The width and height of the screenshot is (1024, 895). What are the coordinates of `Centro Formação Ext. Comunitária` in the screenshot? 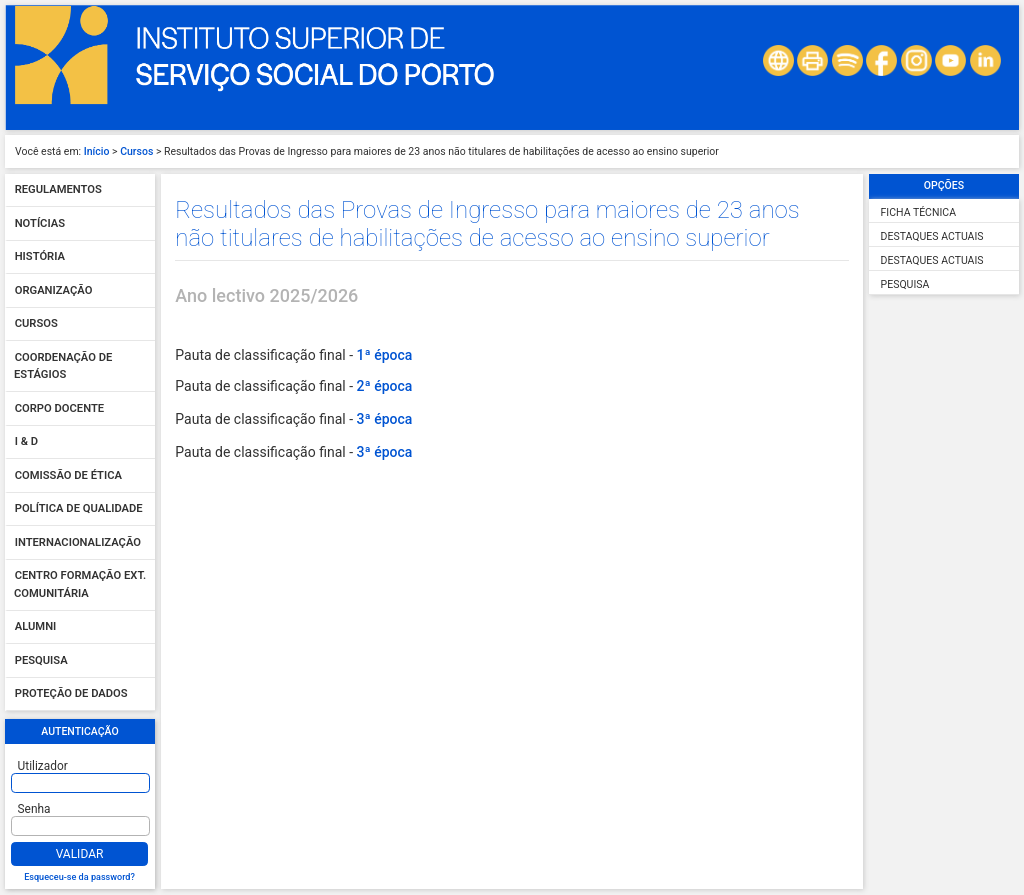 It's located at (80, 585).